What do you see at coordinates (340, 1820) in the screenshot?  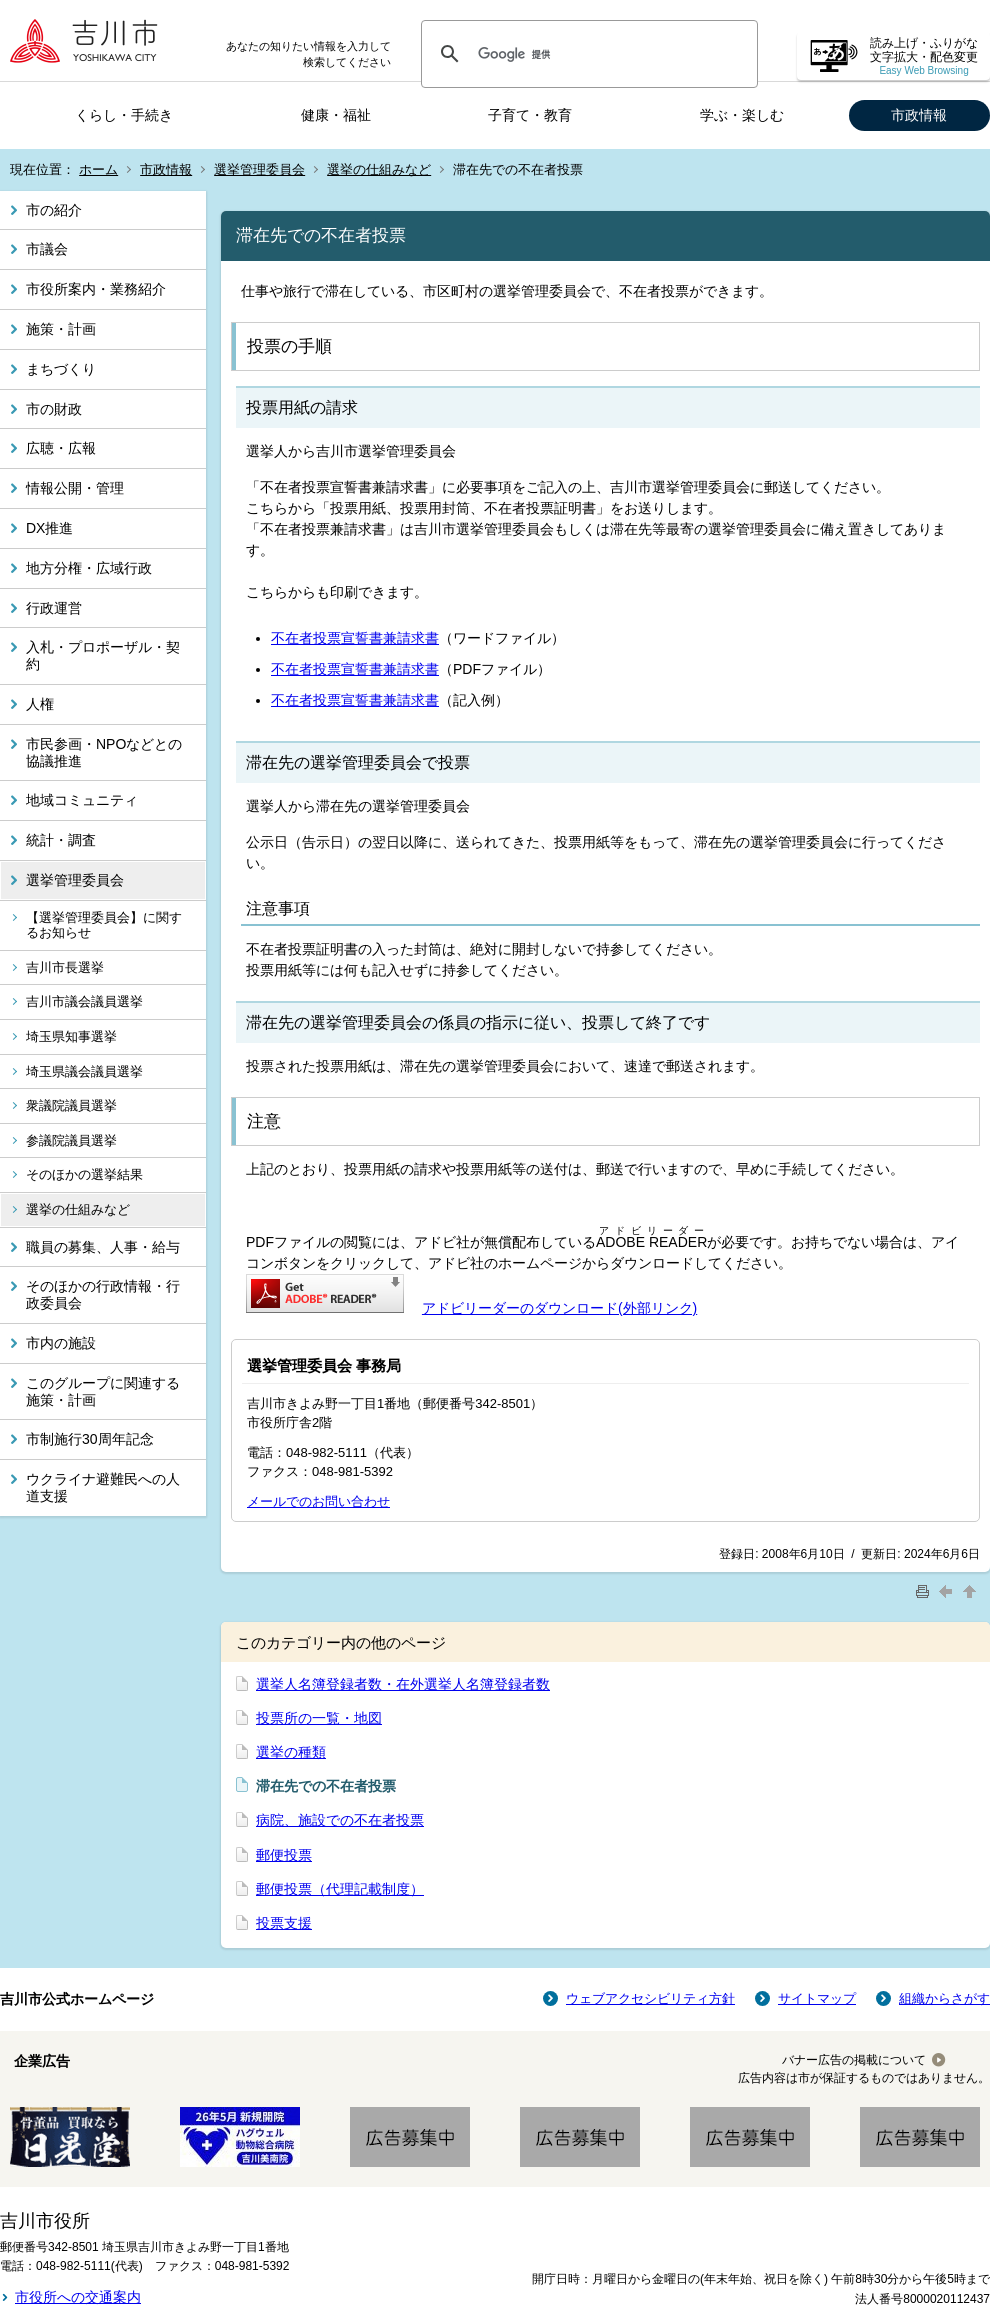 I see `病院、施設での不在者投票` at bounding box center [340, 1820].